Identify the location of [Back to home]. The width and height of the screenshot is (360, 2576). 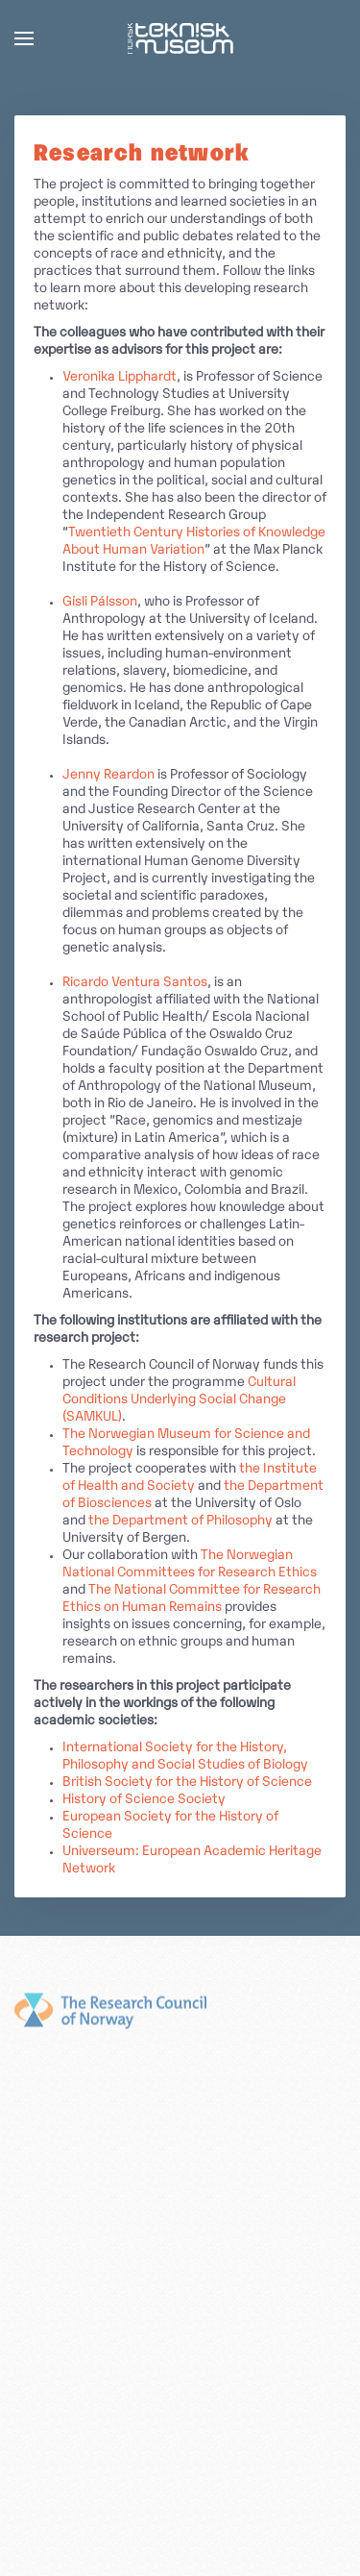
(180, 38).